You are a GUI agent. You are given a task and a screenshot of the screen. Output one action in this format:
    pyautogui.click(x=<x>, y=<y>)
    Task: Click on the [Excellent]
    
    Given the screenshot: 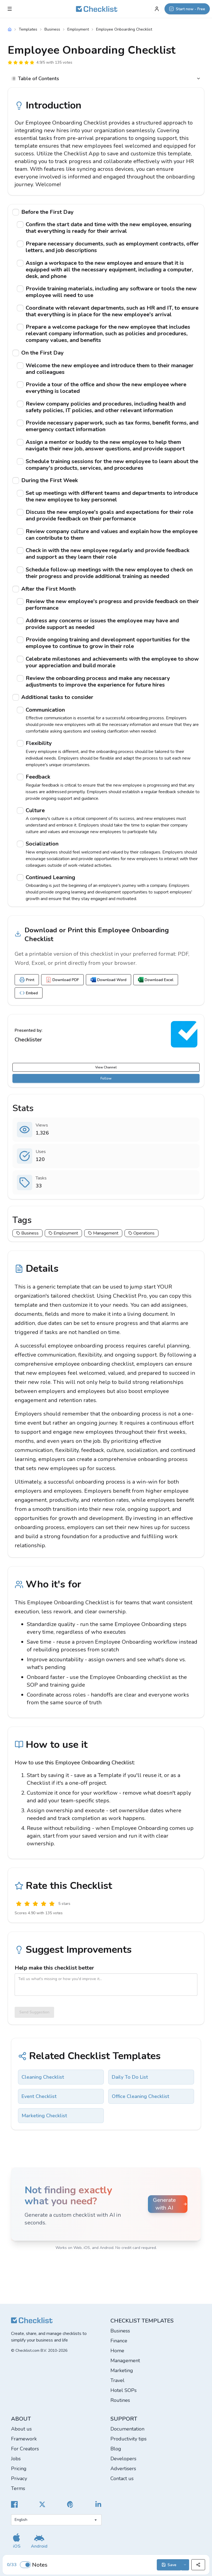 What is the action you would take?
    pyautogui.click(x=52, y=1903)
    